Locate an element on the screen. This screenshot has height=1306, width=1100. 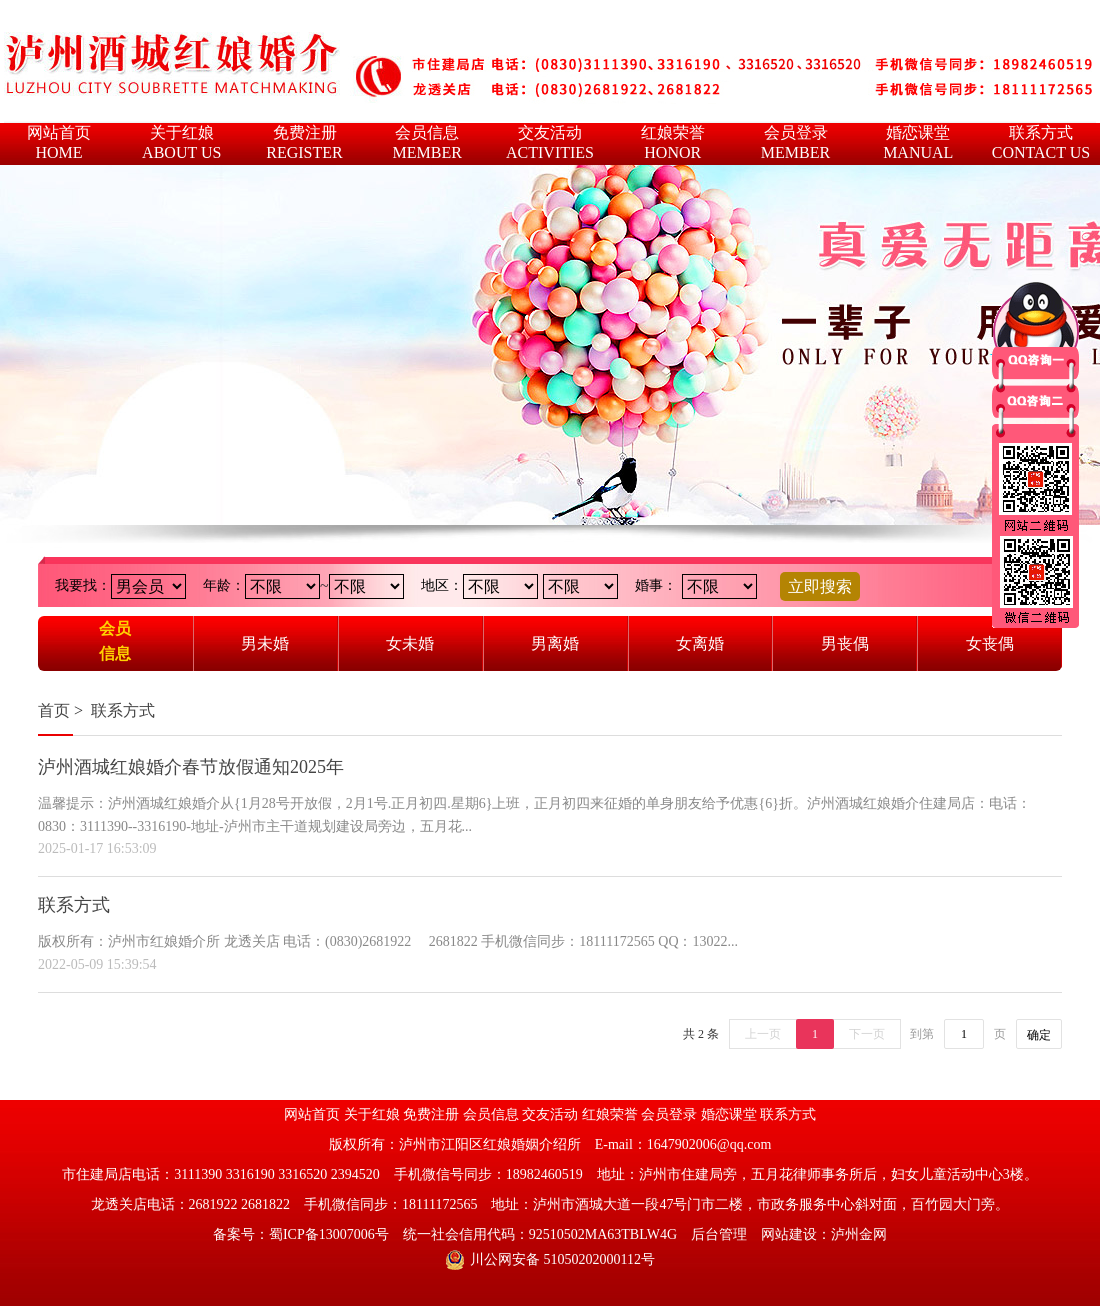
男未婚 is located at coordinates (265, 643).